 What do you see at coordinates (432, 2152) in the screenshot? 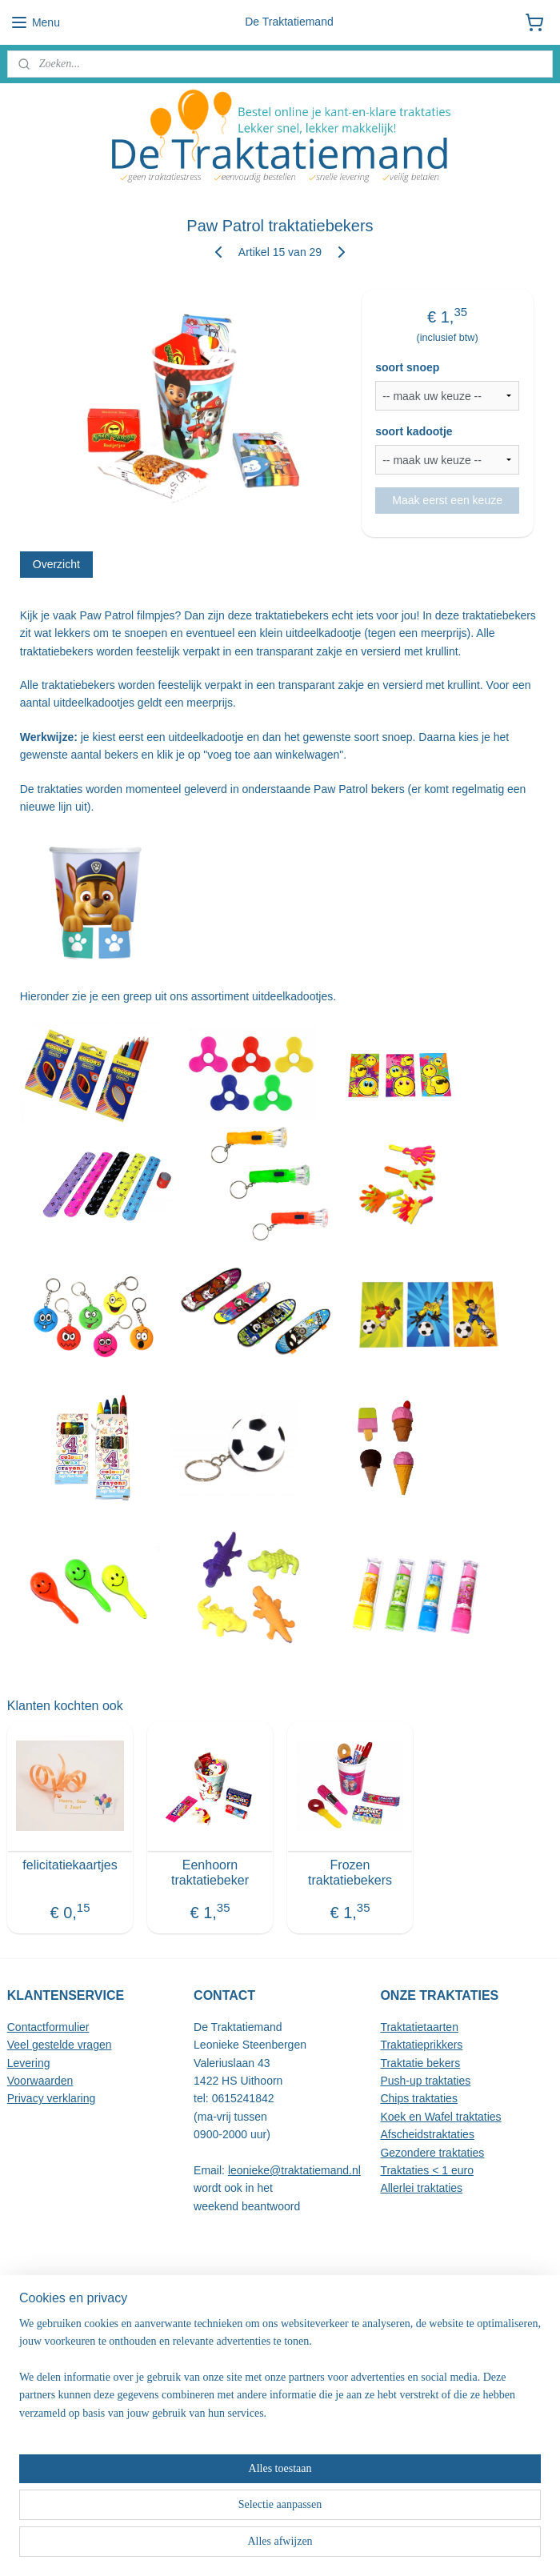
I see `Gezondere traktaties` at bounding box center [432, 2152].